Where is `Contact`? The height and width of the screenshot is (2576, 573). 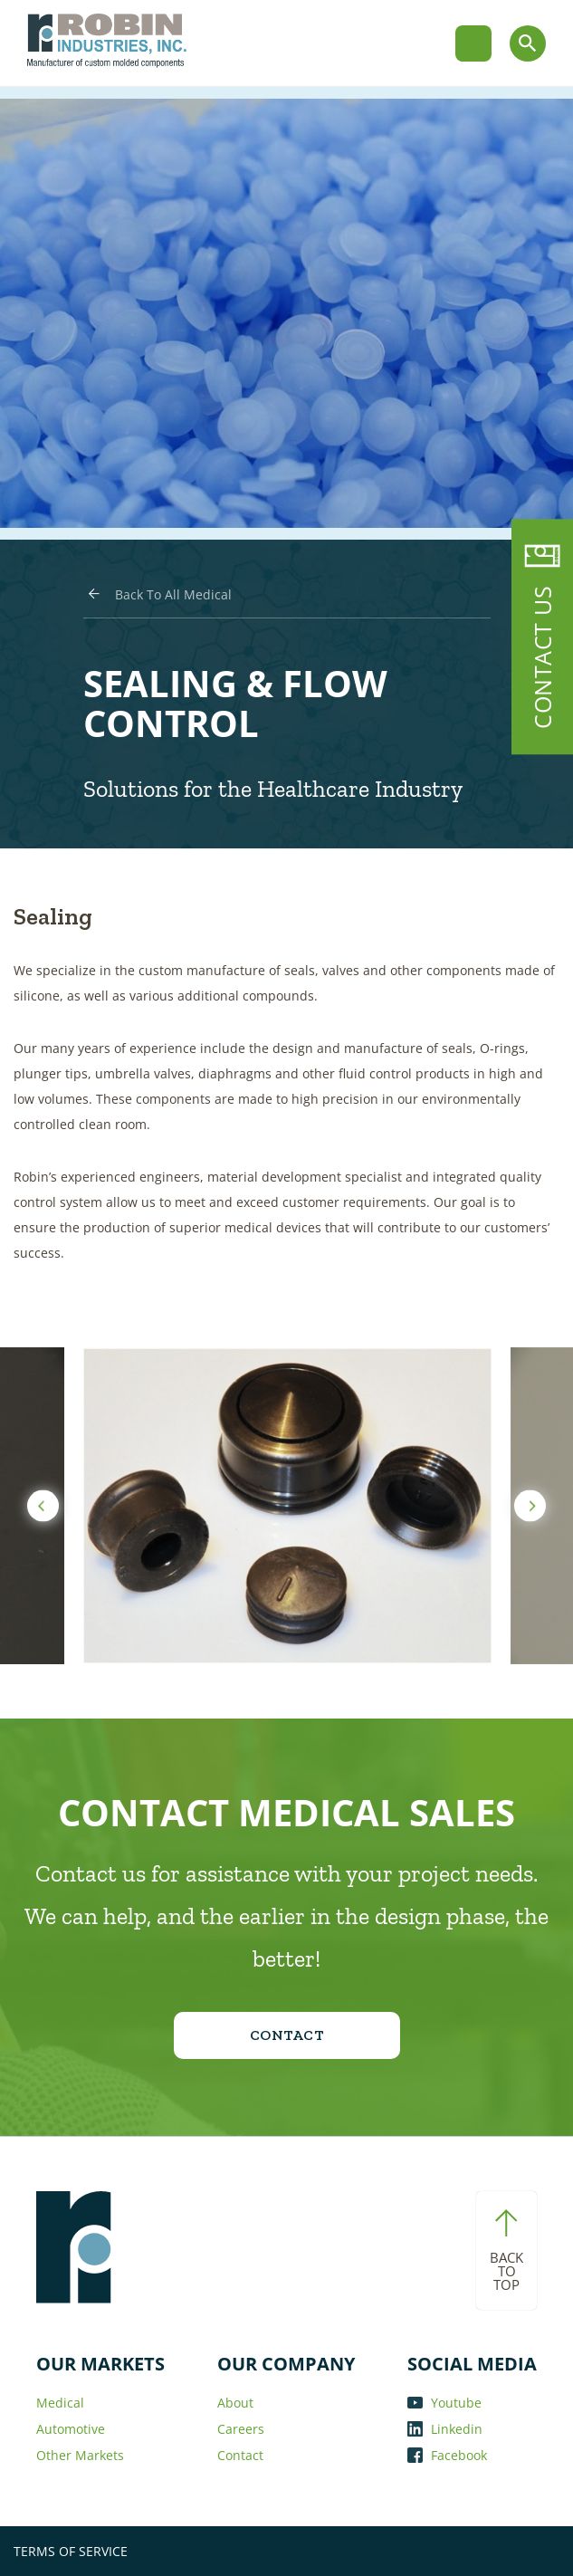
Contact is located at coordinates (240, 2455).